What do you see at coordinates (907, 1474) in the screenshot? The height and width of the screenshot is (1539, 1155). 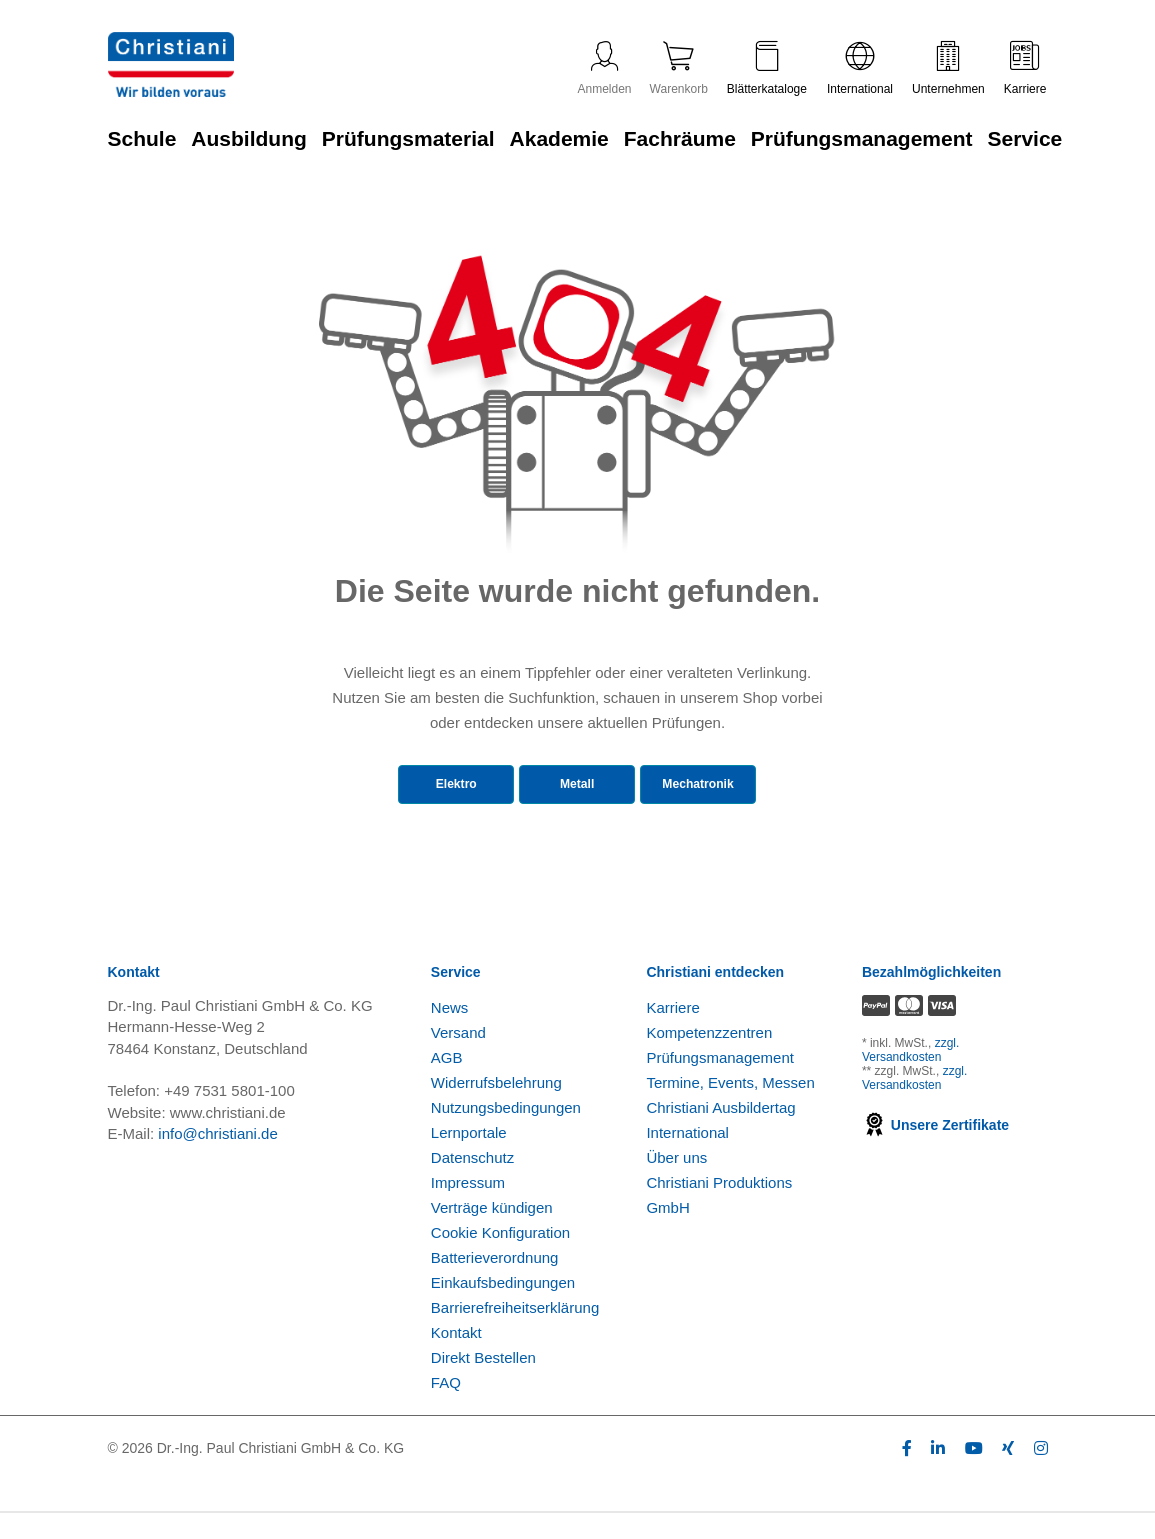 I see `[Folge Christiani auf Facebook]` at bounding box center [907, 1474].